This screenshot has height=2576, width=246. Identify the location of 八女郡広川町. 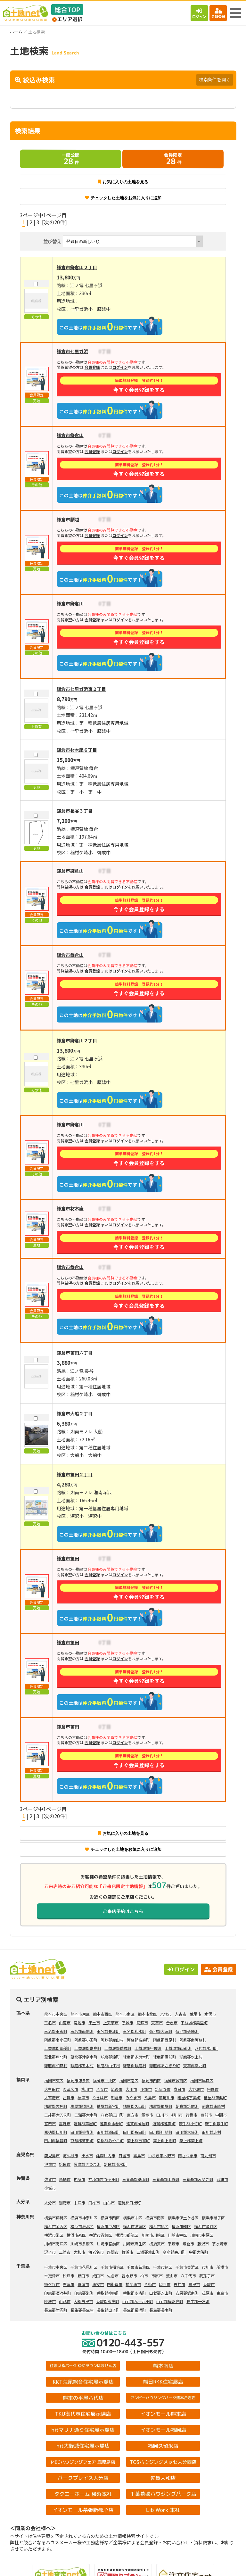
(112, 2114).